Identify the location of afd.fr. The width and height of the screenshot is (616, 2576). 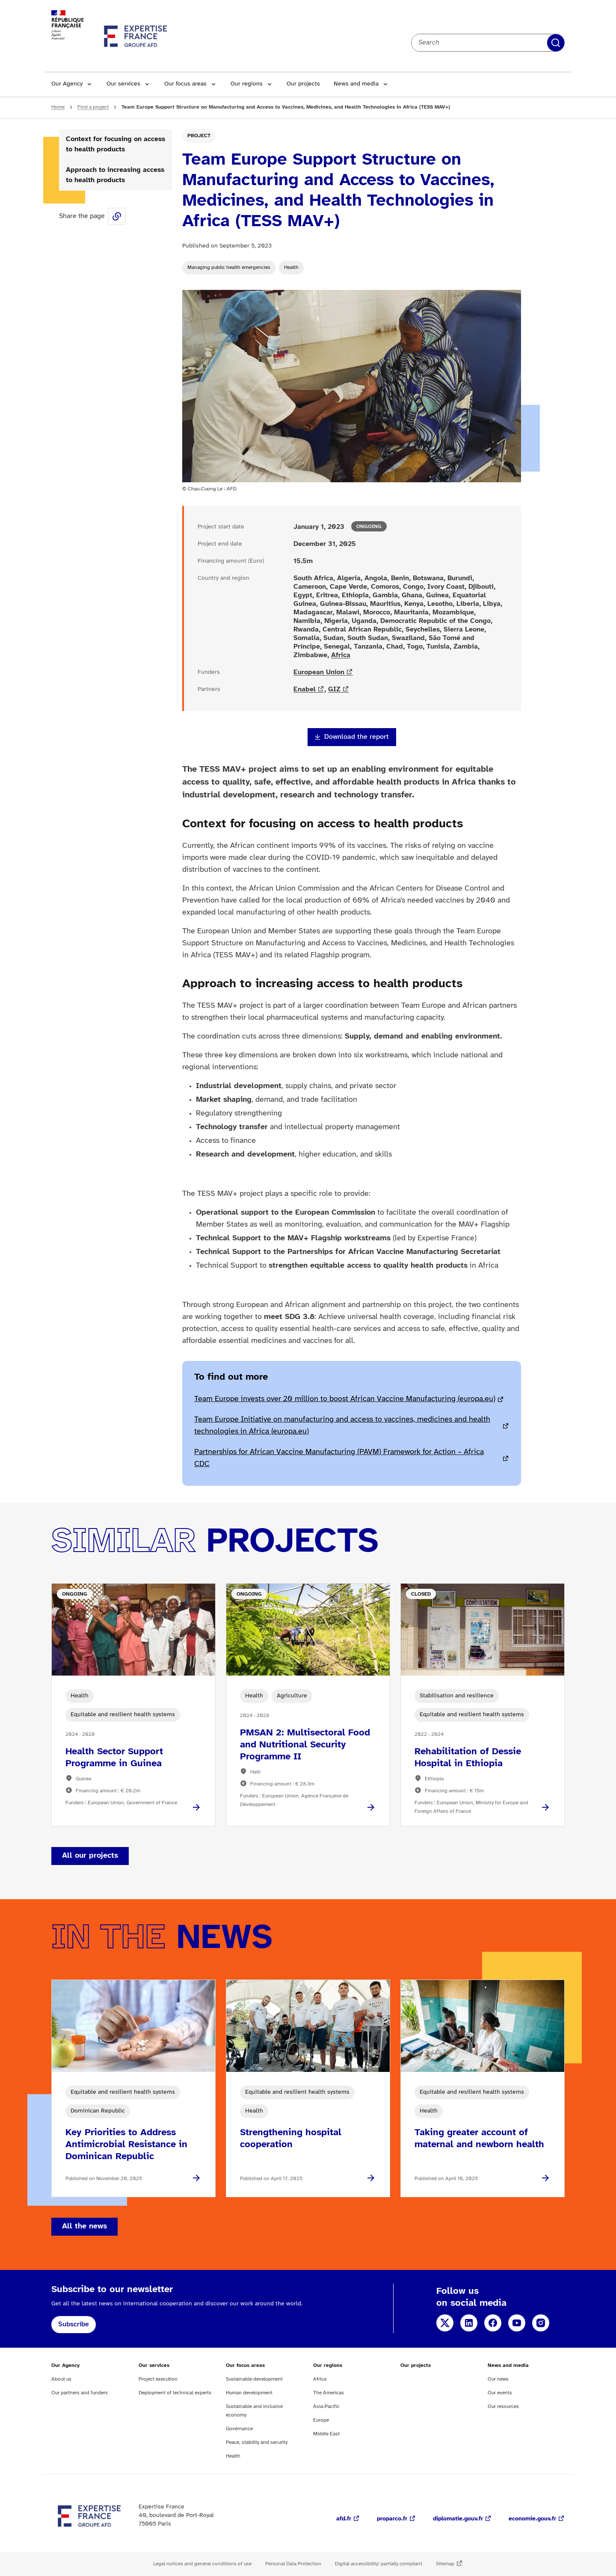
(343, 2519).